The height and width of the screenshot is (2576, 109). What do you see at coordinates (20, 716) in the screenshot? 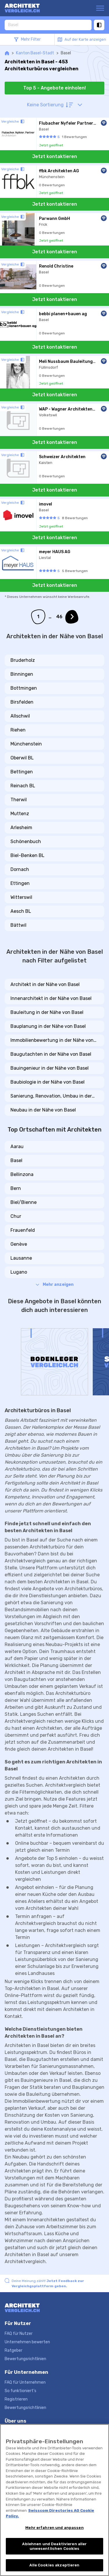
I see `Allschwil` at bounding box center [20, 716].